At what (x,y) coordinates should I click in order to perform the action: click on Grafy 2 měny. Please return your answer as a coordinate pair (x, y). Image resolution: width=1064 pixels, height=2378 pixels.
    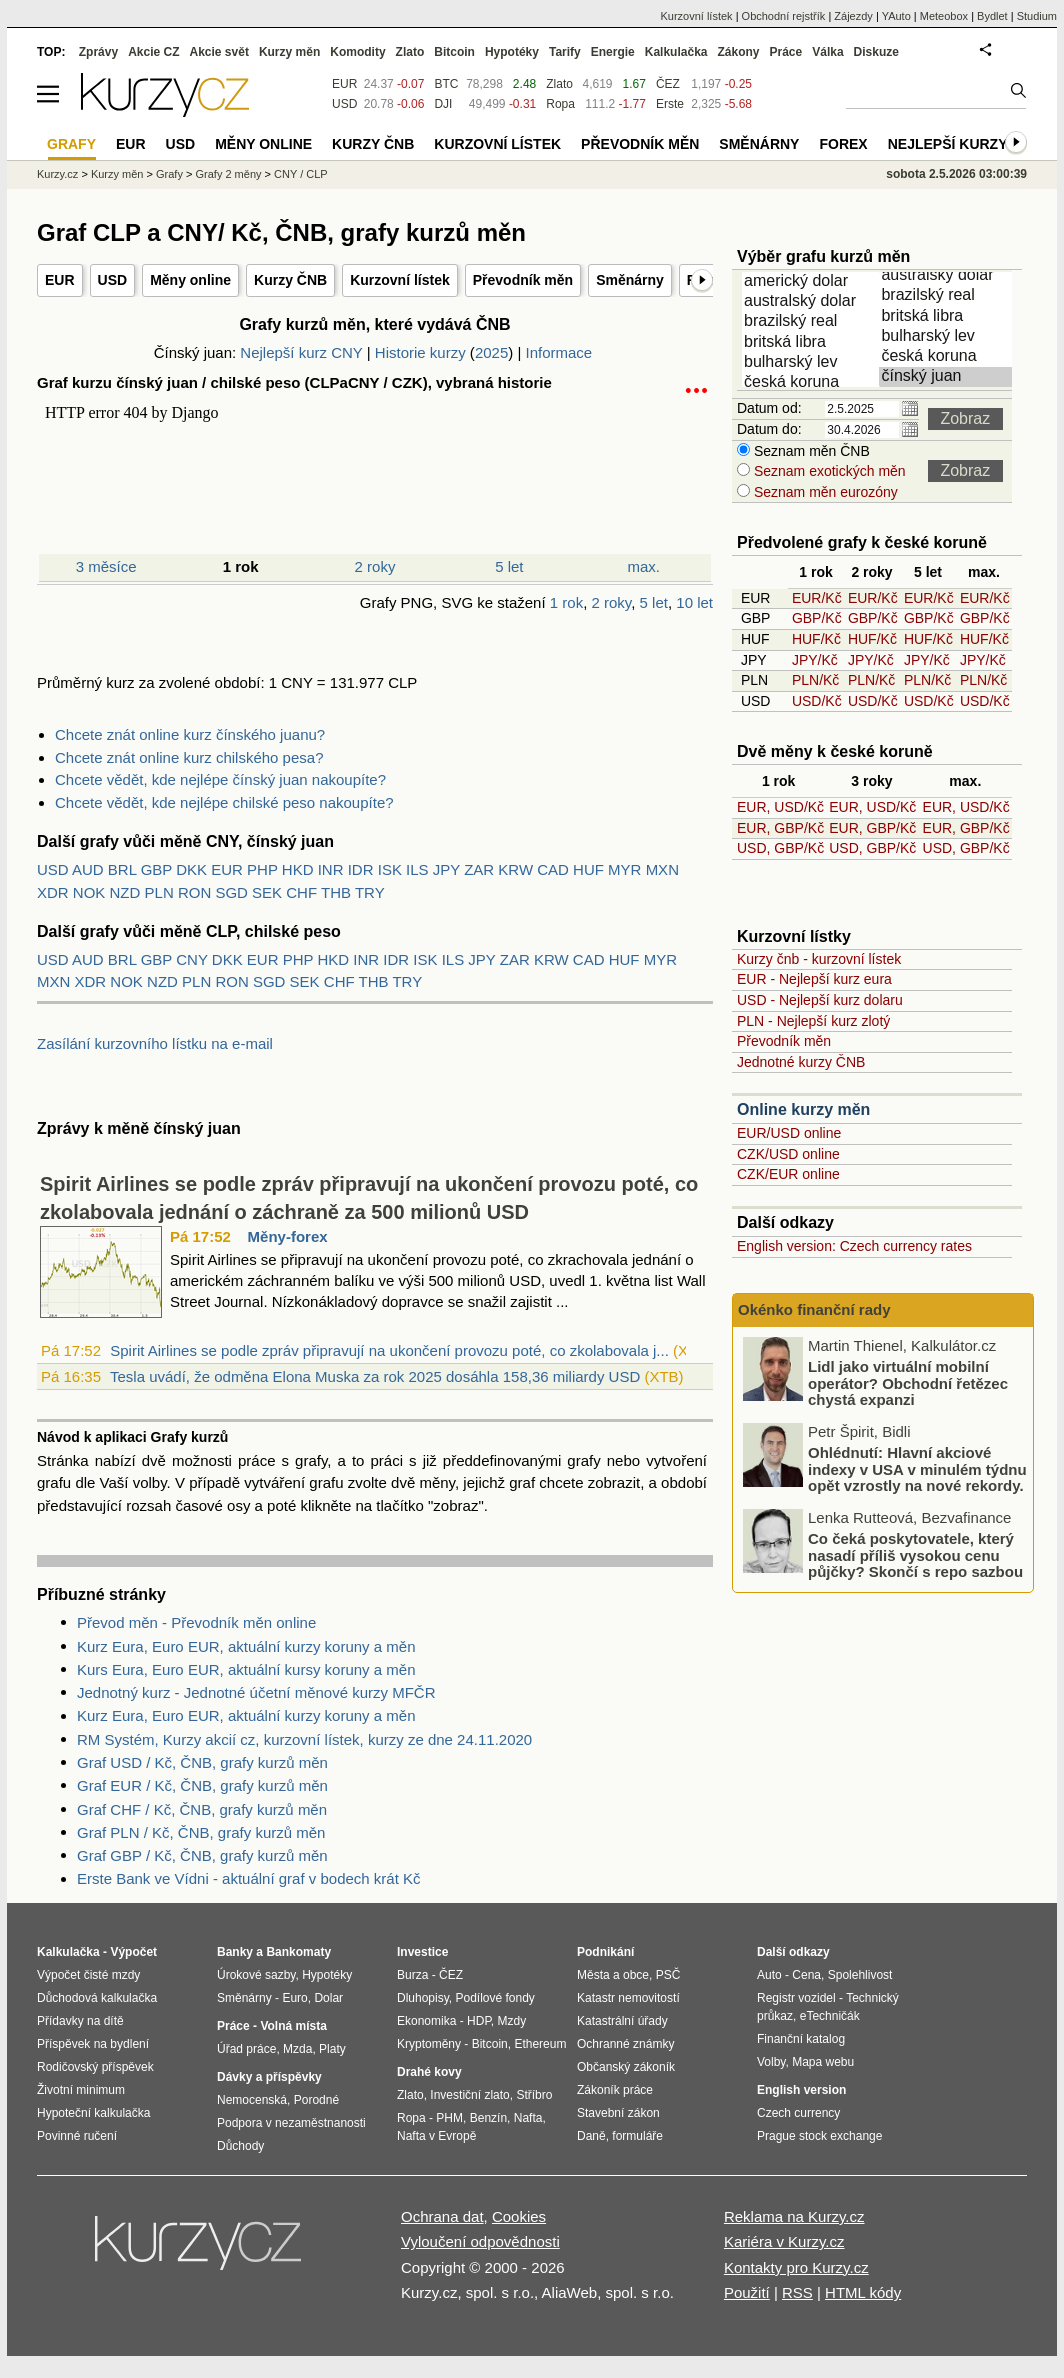
    Looking at the image, I should click on (228, 174).